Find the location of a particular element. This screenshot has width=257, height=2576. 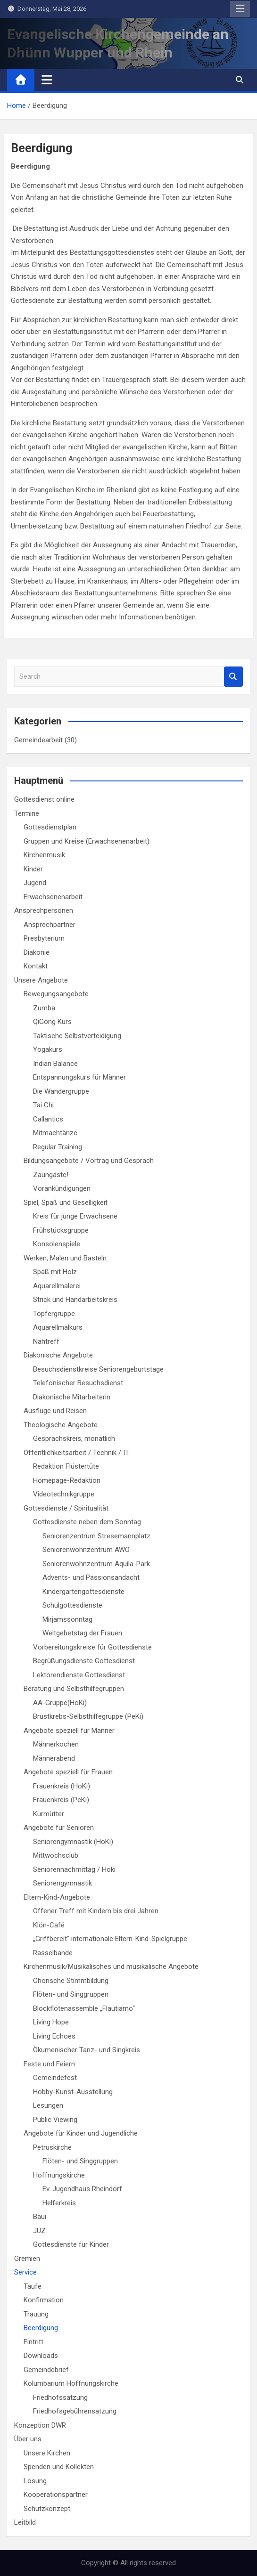

Gottesdienstplan is located at coordinates (50, 827).